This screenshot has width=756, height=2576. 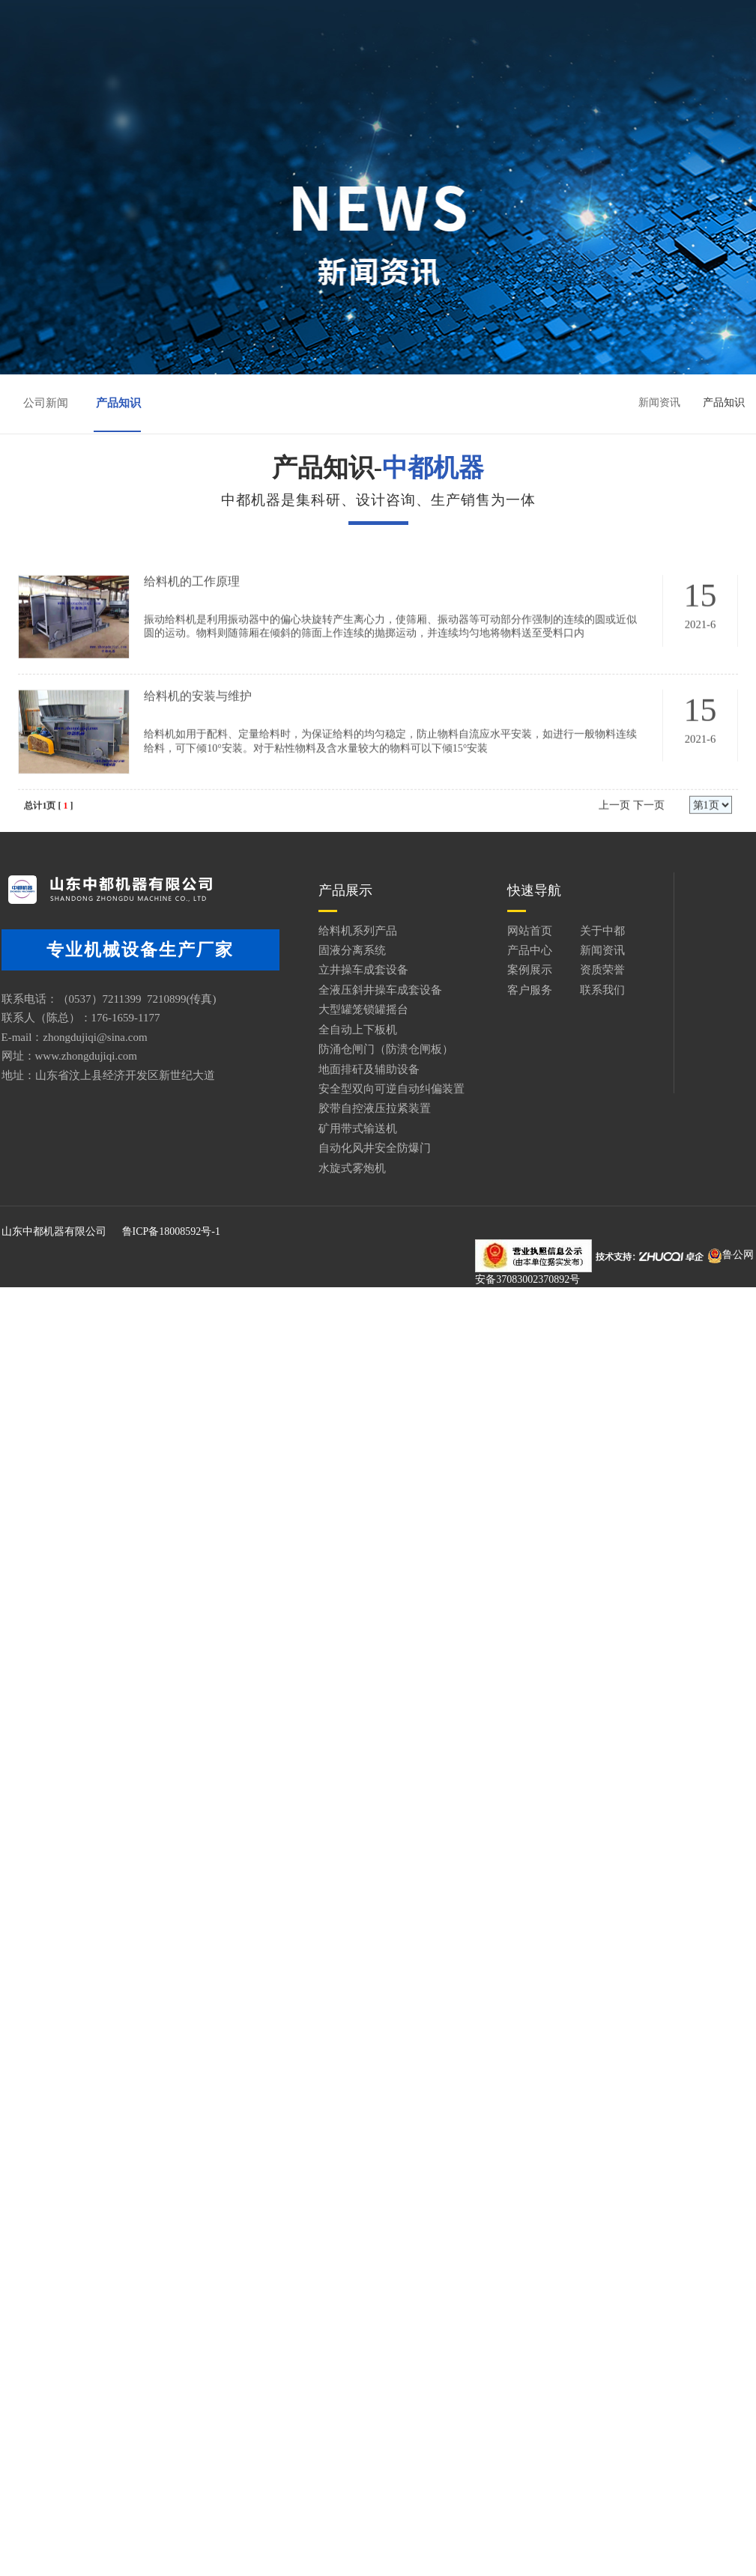 I want to click on 下一页, so click(x=646, y=848).